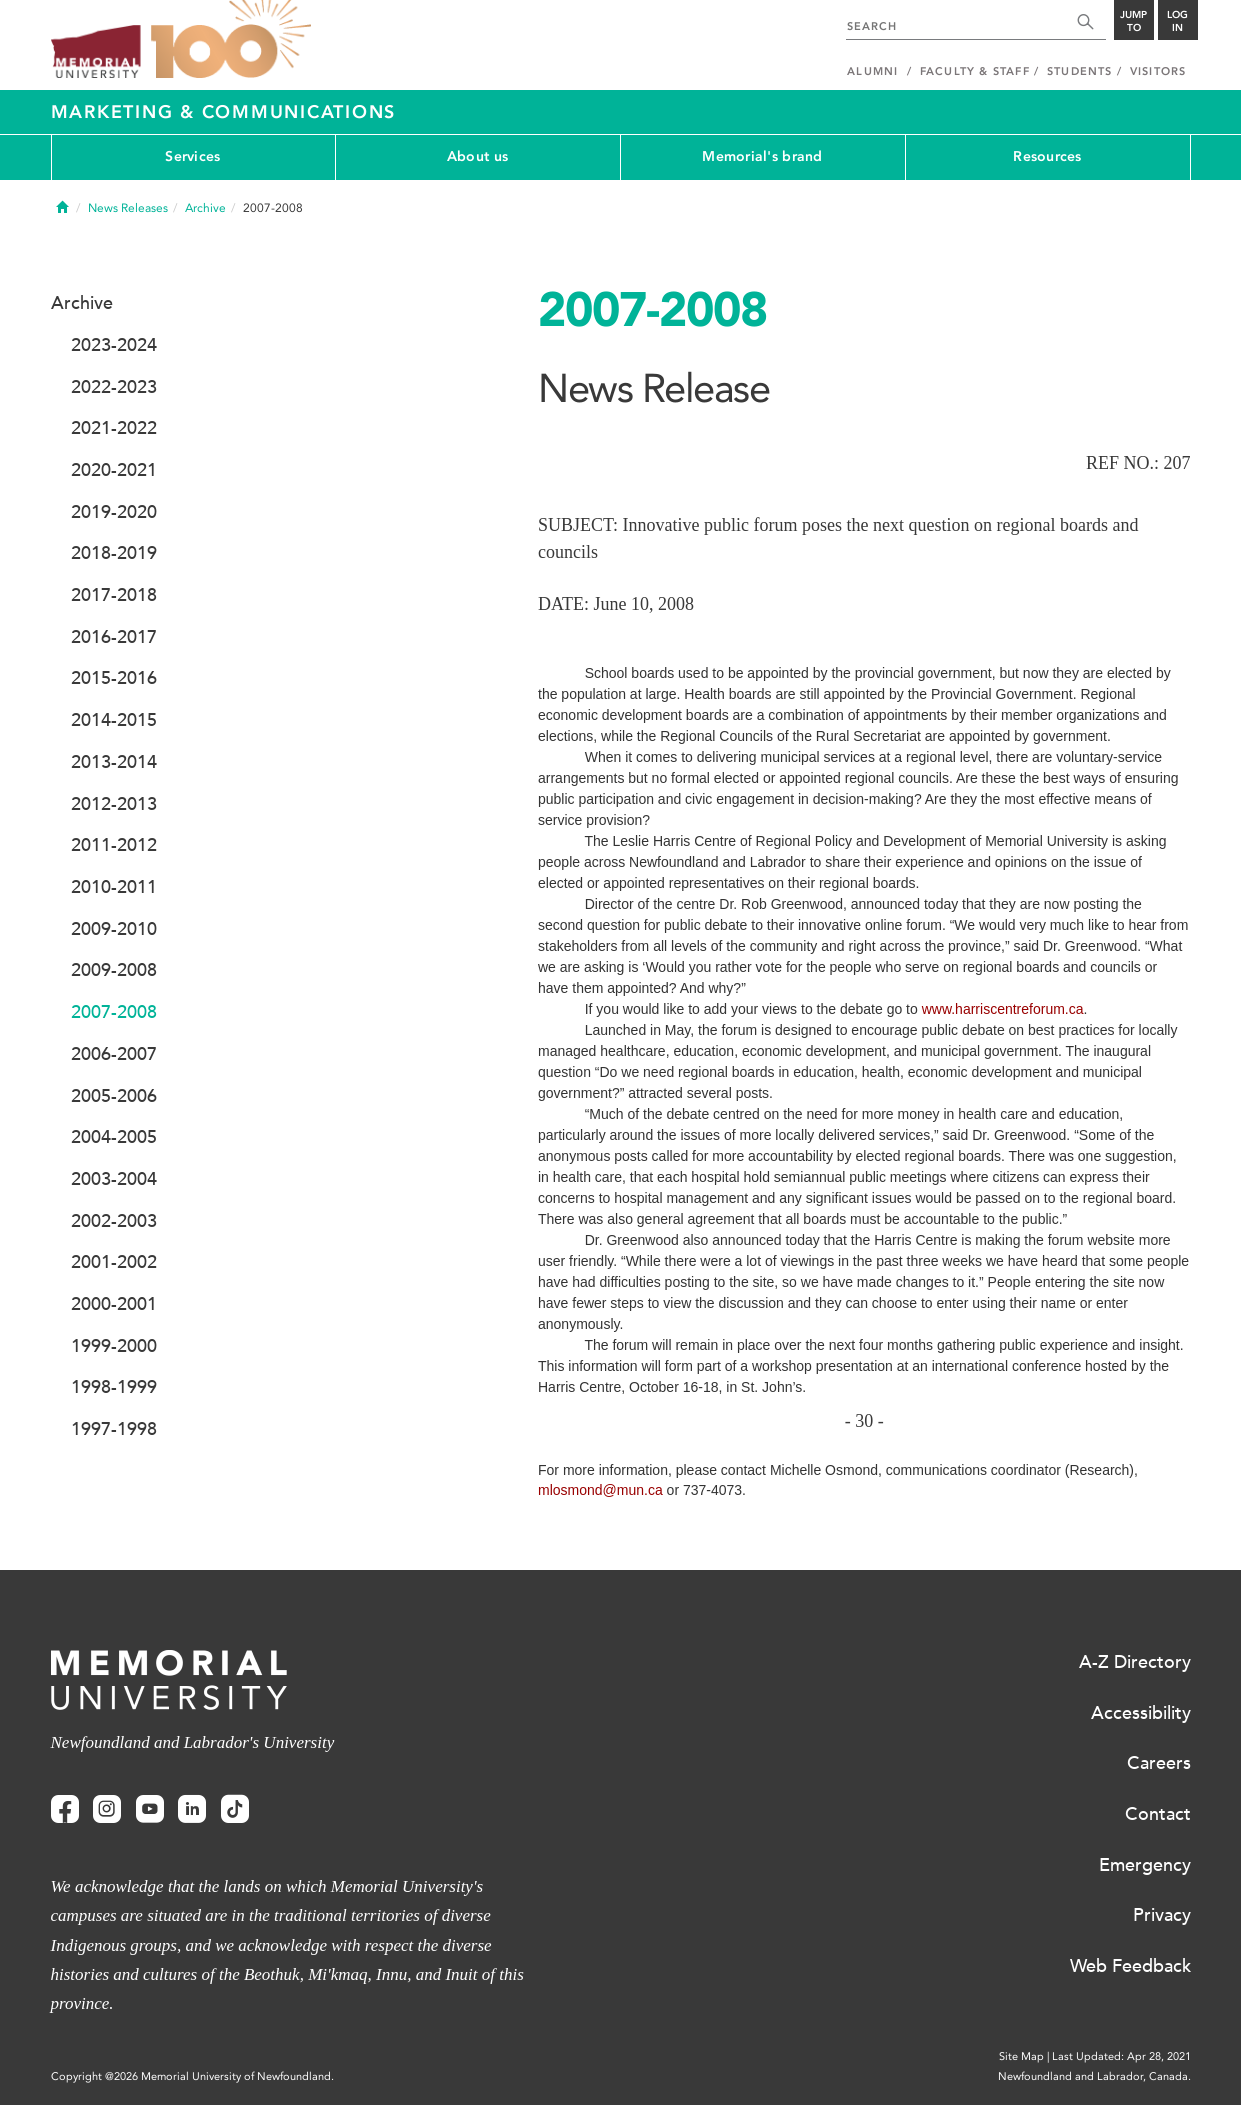  What do you see at coordinates (1094, 2076) in the screenshot?
I see `Newfoundland and Labrador, Canada.` at bounding box center [1094, 2076].